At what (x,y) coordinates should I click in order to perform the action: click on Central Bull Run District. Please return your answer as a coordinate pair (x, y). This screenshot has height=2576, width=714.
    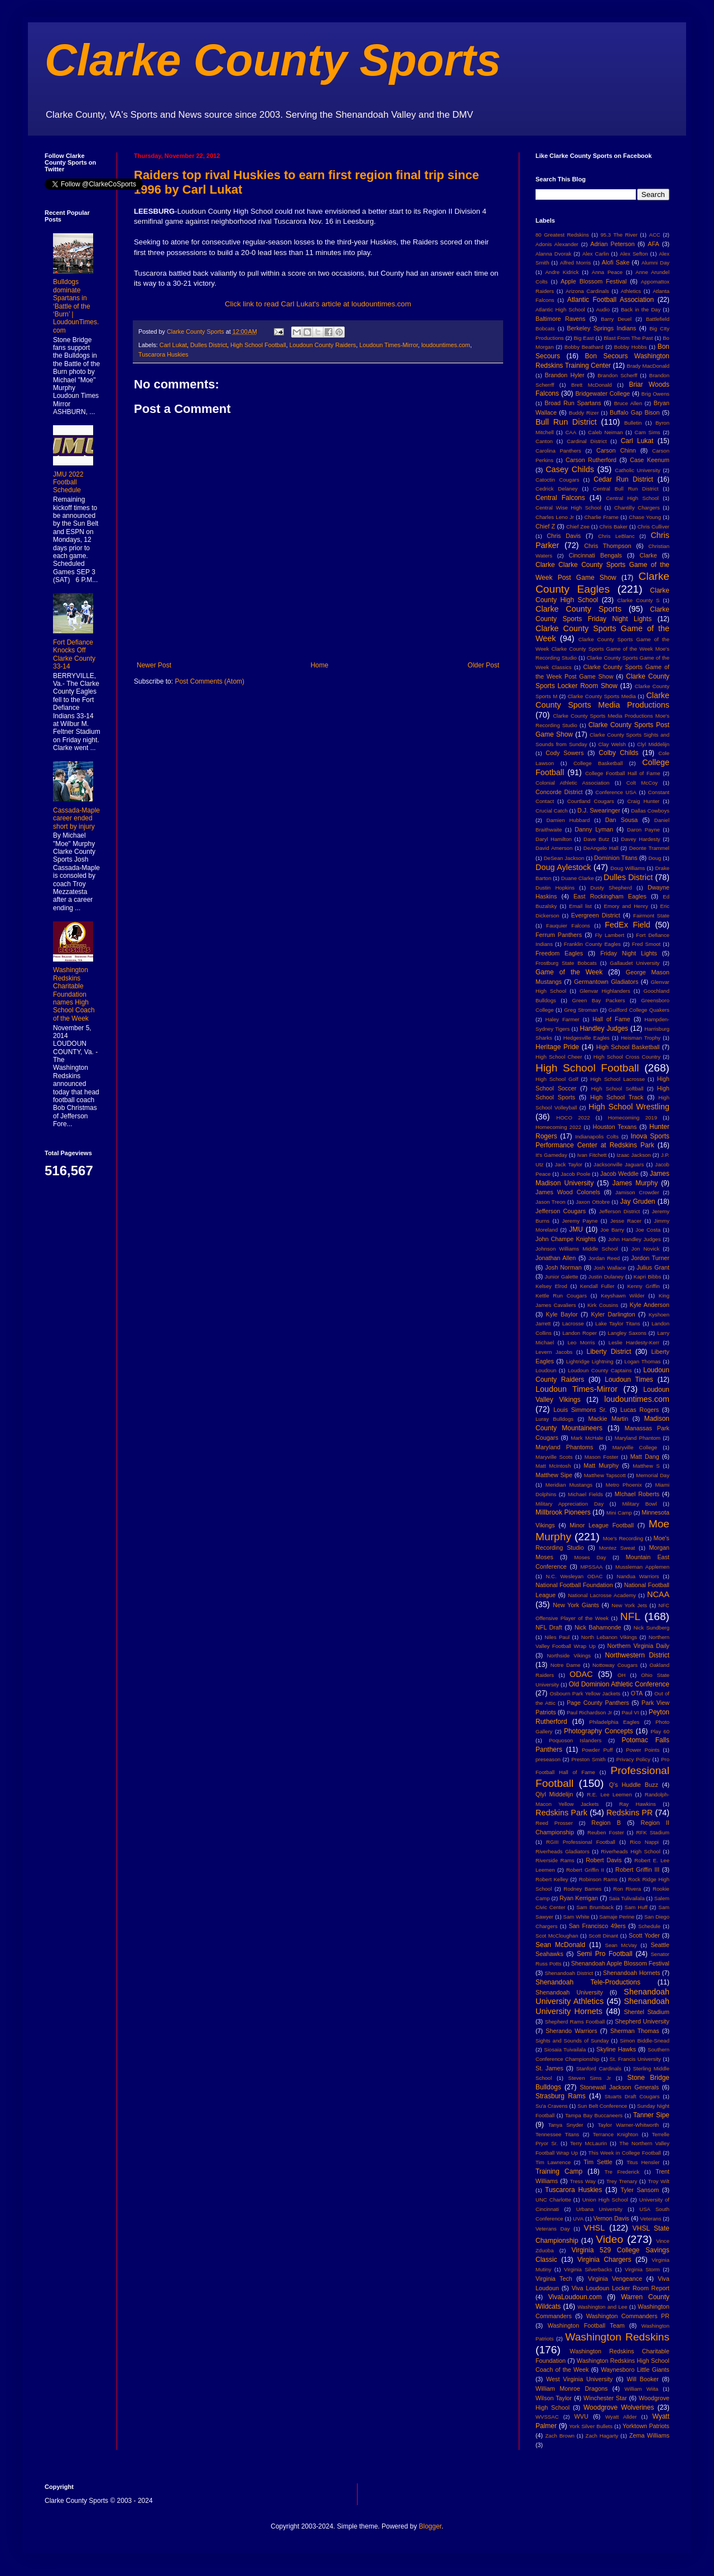
    Looking at the image, I should click on (625, 489).